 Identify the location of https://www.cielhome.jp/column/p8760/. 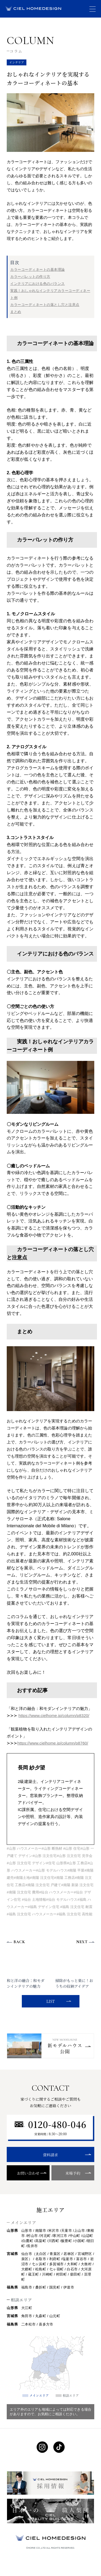
(52, 1743).